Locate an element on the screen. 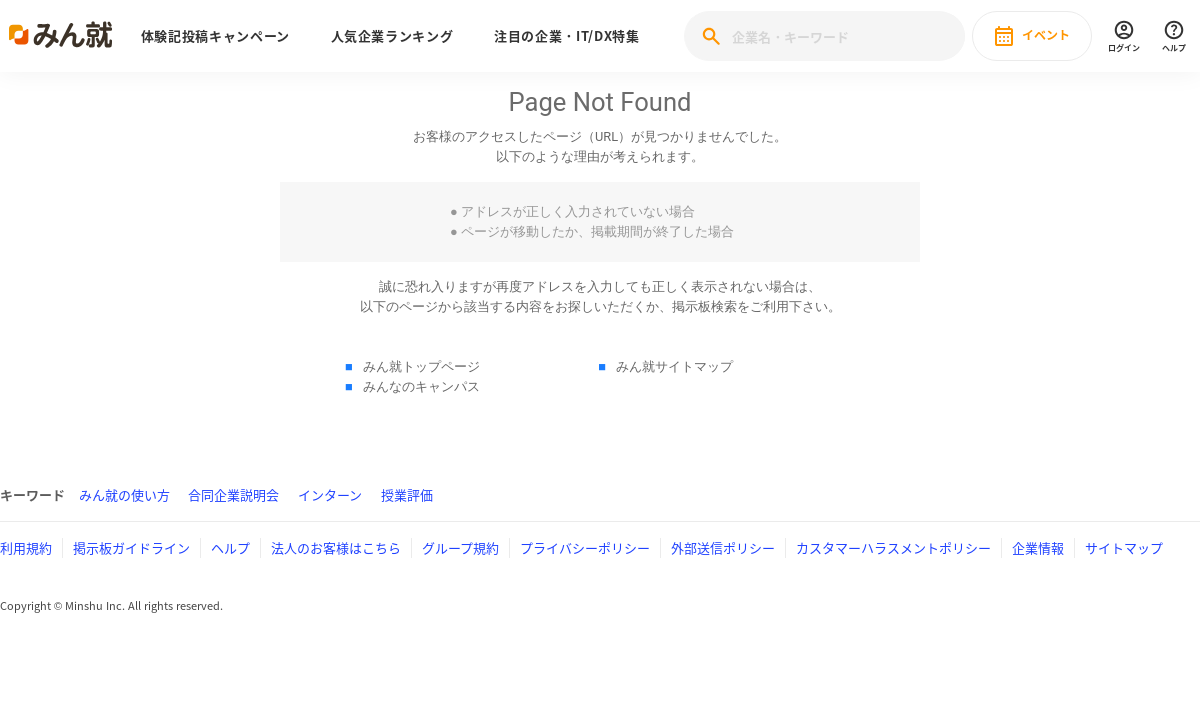 The image size is (1200, 720). 掲示板ガイドライン is located at coordinates (131, 547).